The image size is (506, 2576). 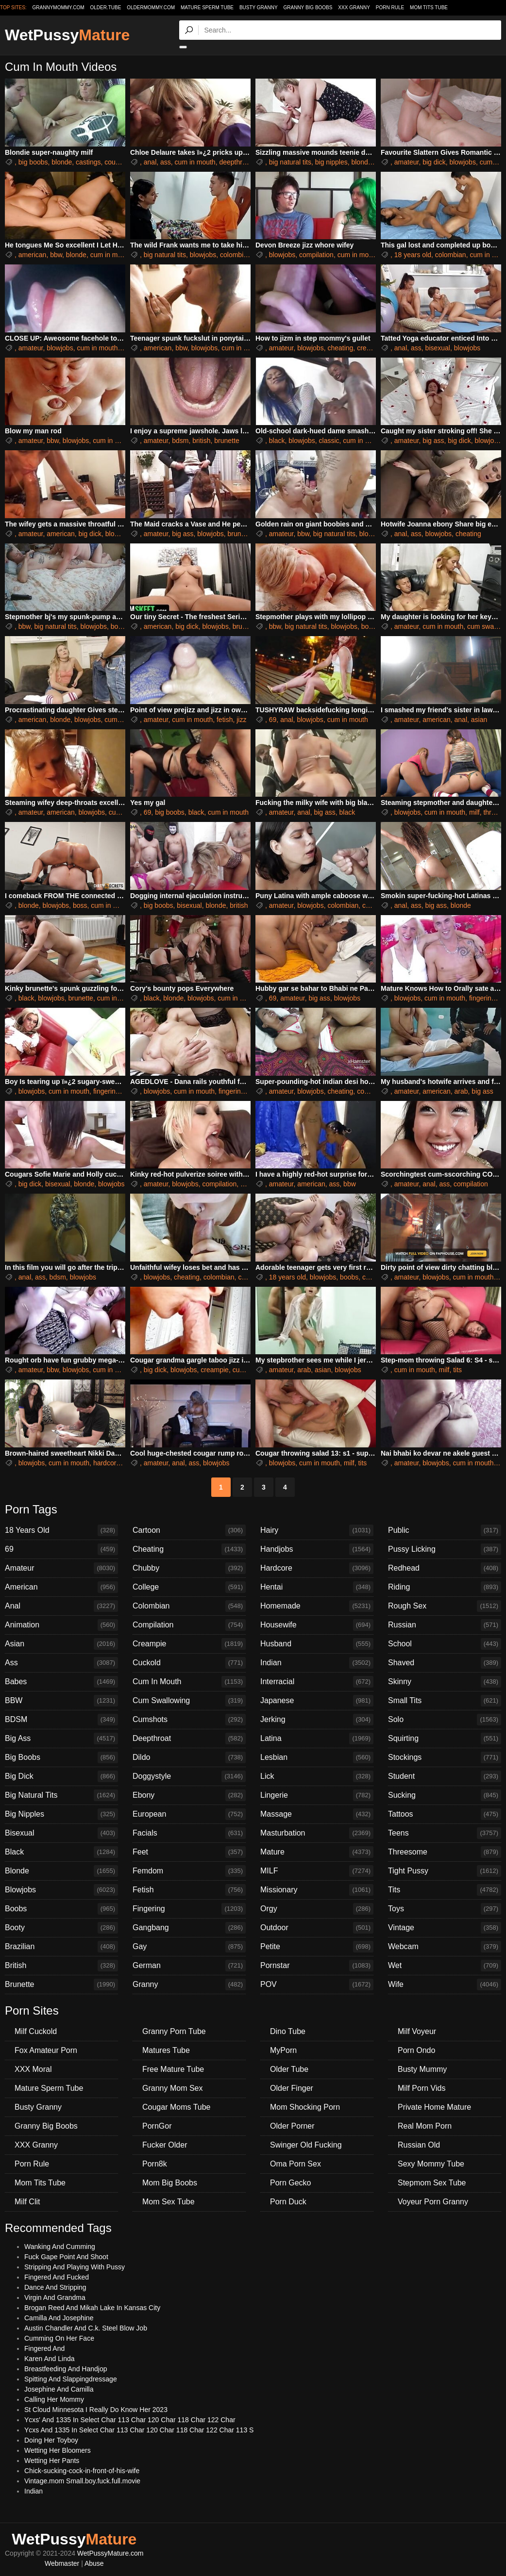 What do you see at coordinates (283, 2050) in the screenshot?
I see `MyPorn` at bounding box center [283, 2050].